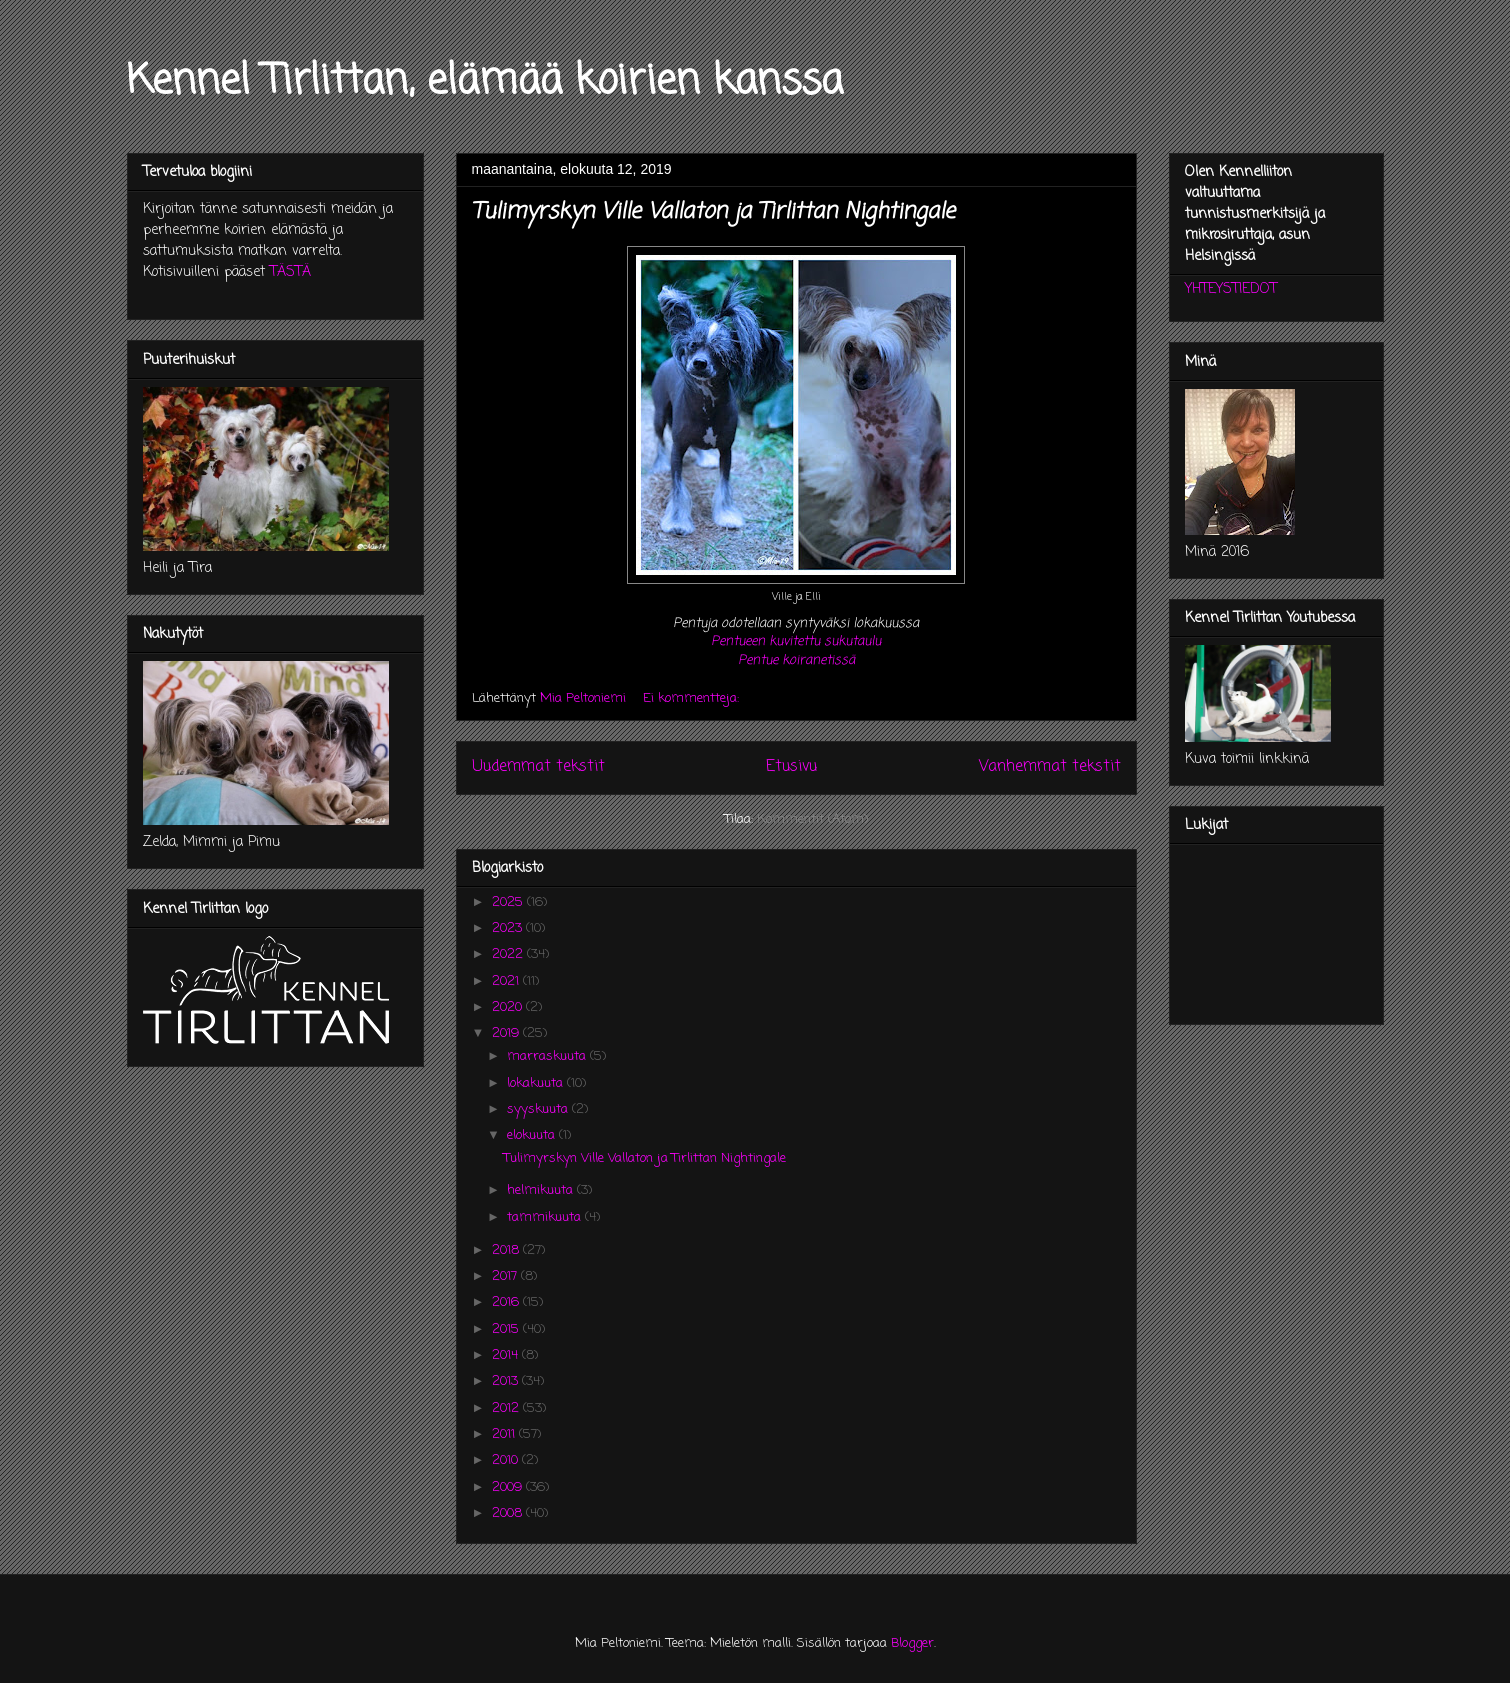 This screenshot has height=1683, width=1510. What do you see at coordinates (507, 1033) in the screenshot?
I see `2019` at bounding box center [507, 1033].